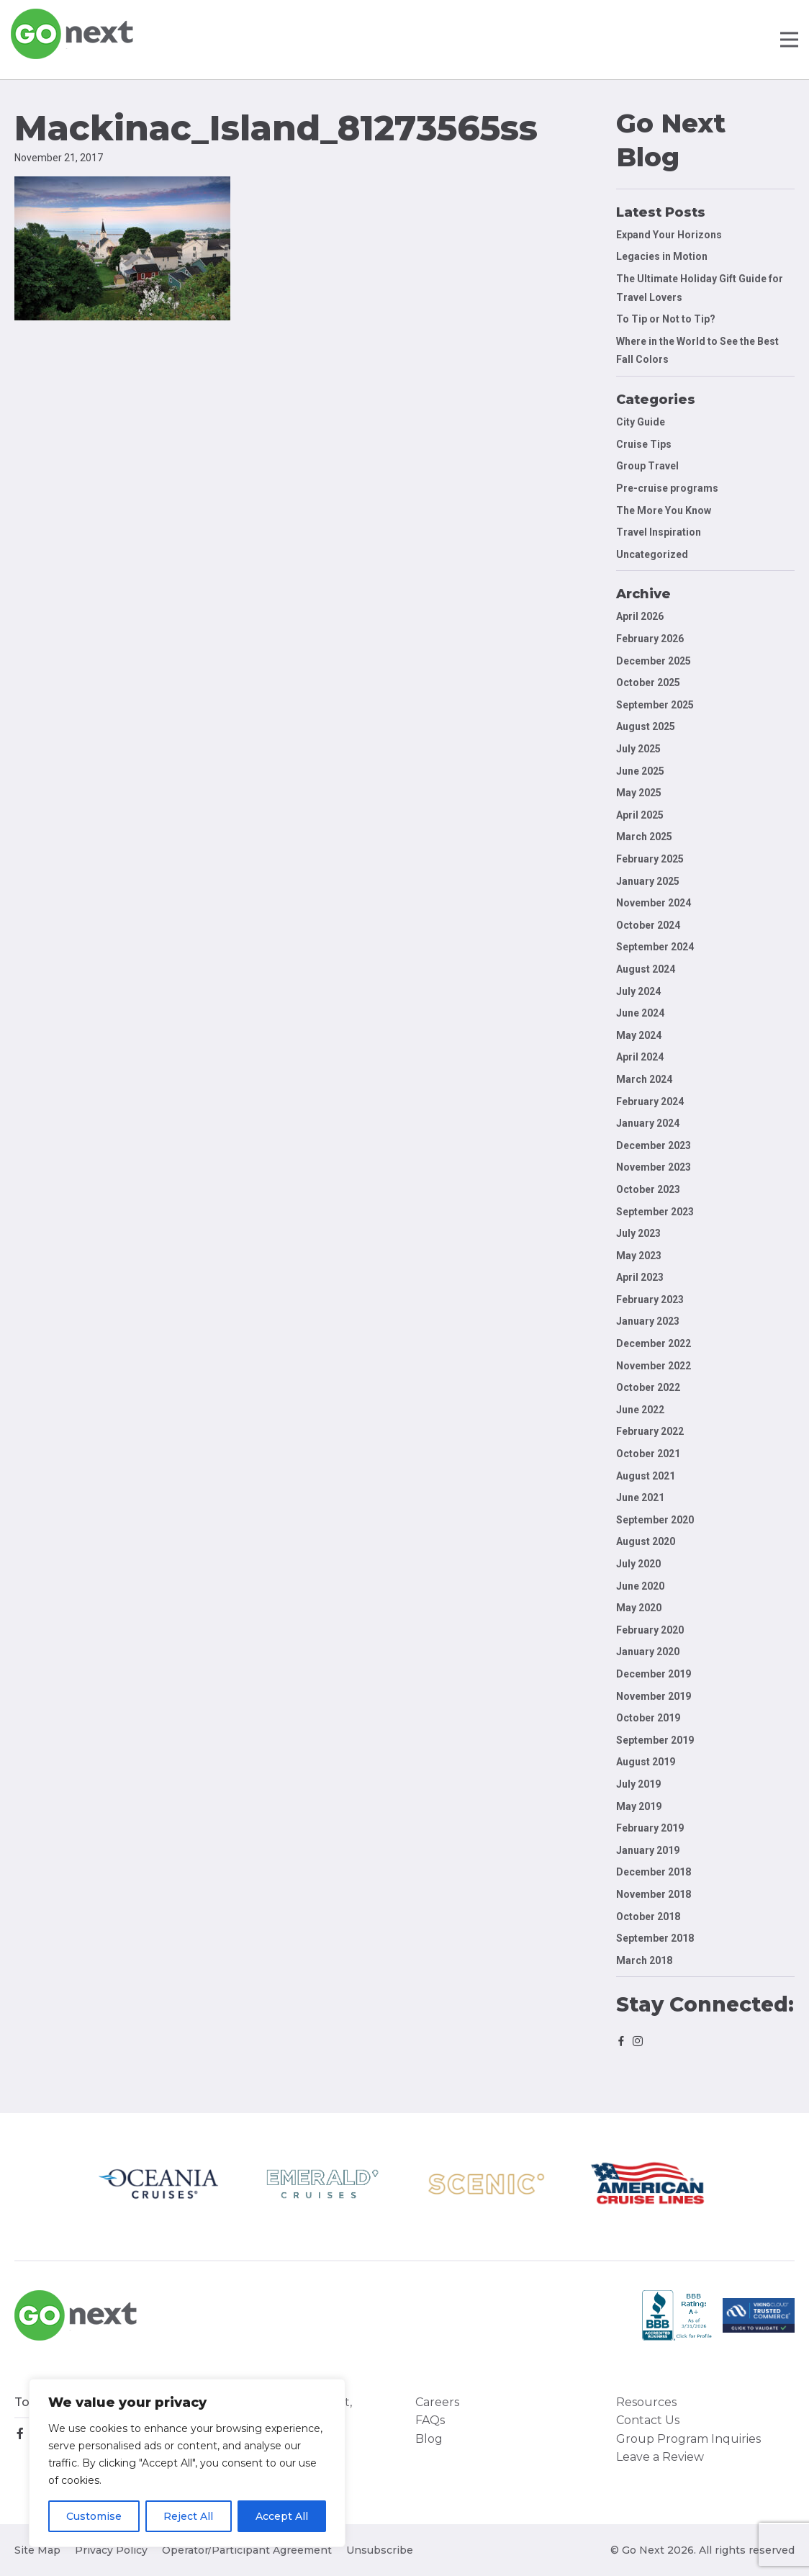 This screenshot has height=2576, width=809. Describe the element at coordinates (640, 1277) in the screenshot. I see `April 2023` at that location.